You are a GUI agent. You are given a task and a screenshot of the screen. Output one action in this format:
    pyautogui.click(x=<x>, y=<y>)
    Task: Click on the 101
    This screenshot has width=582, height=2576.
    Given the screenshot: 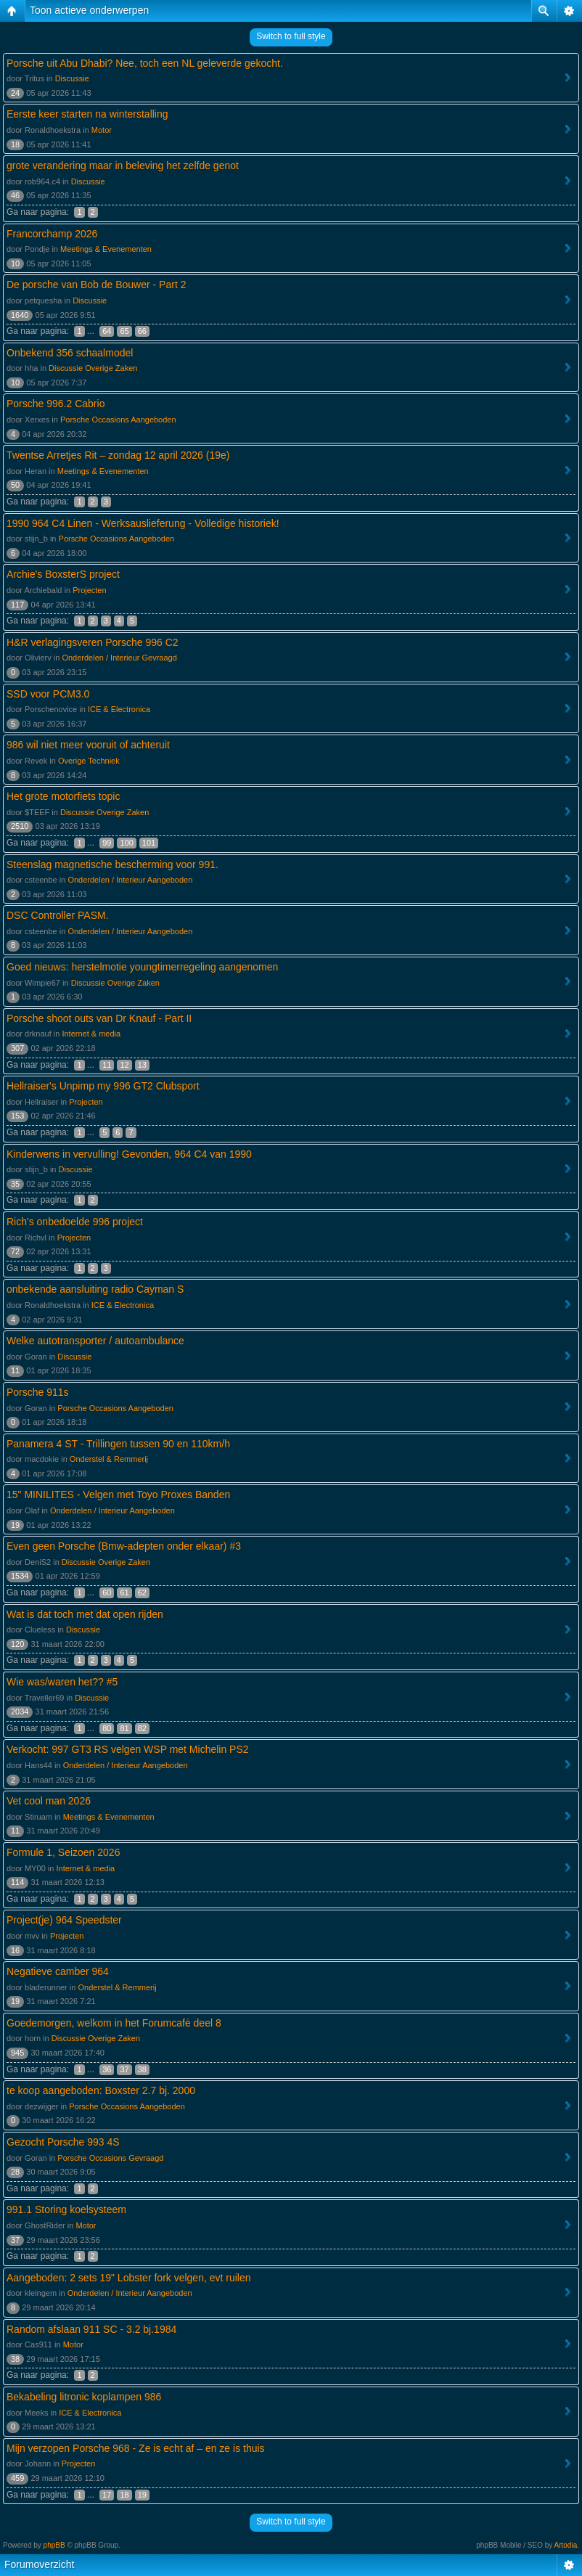 What is the action you would take?
    pyautogui.click(x=148, y=842)
    